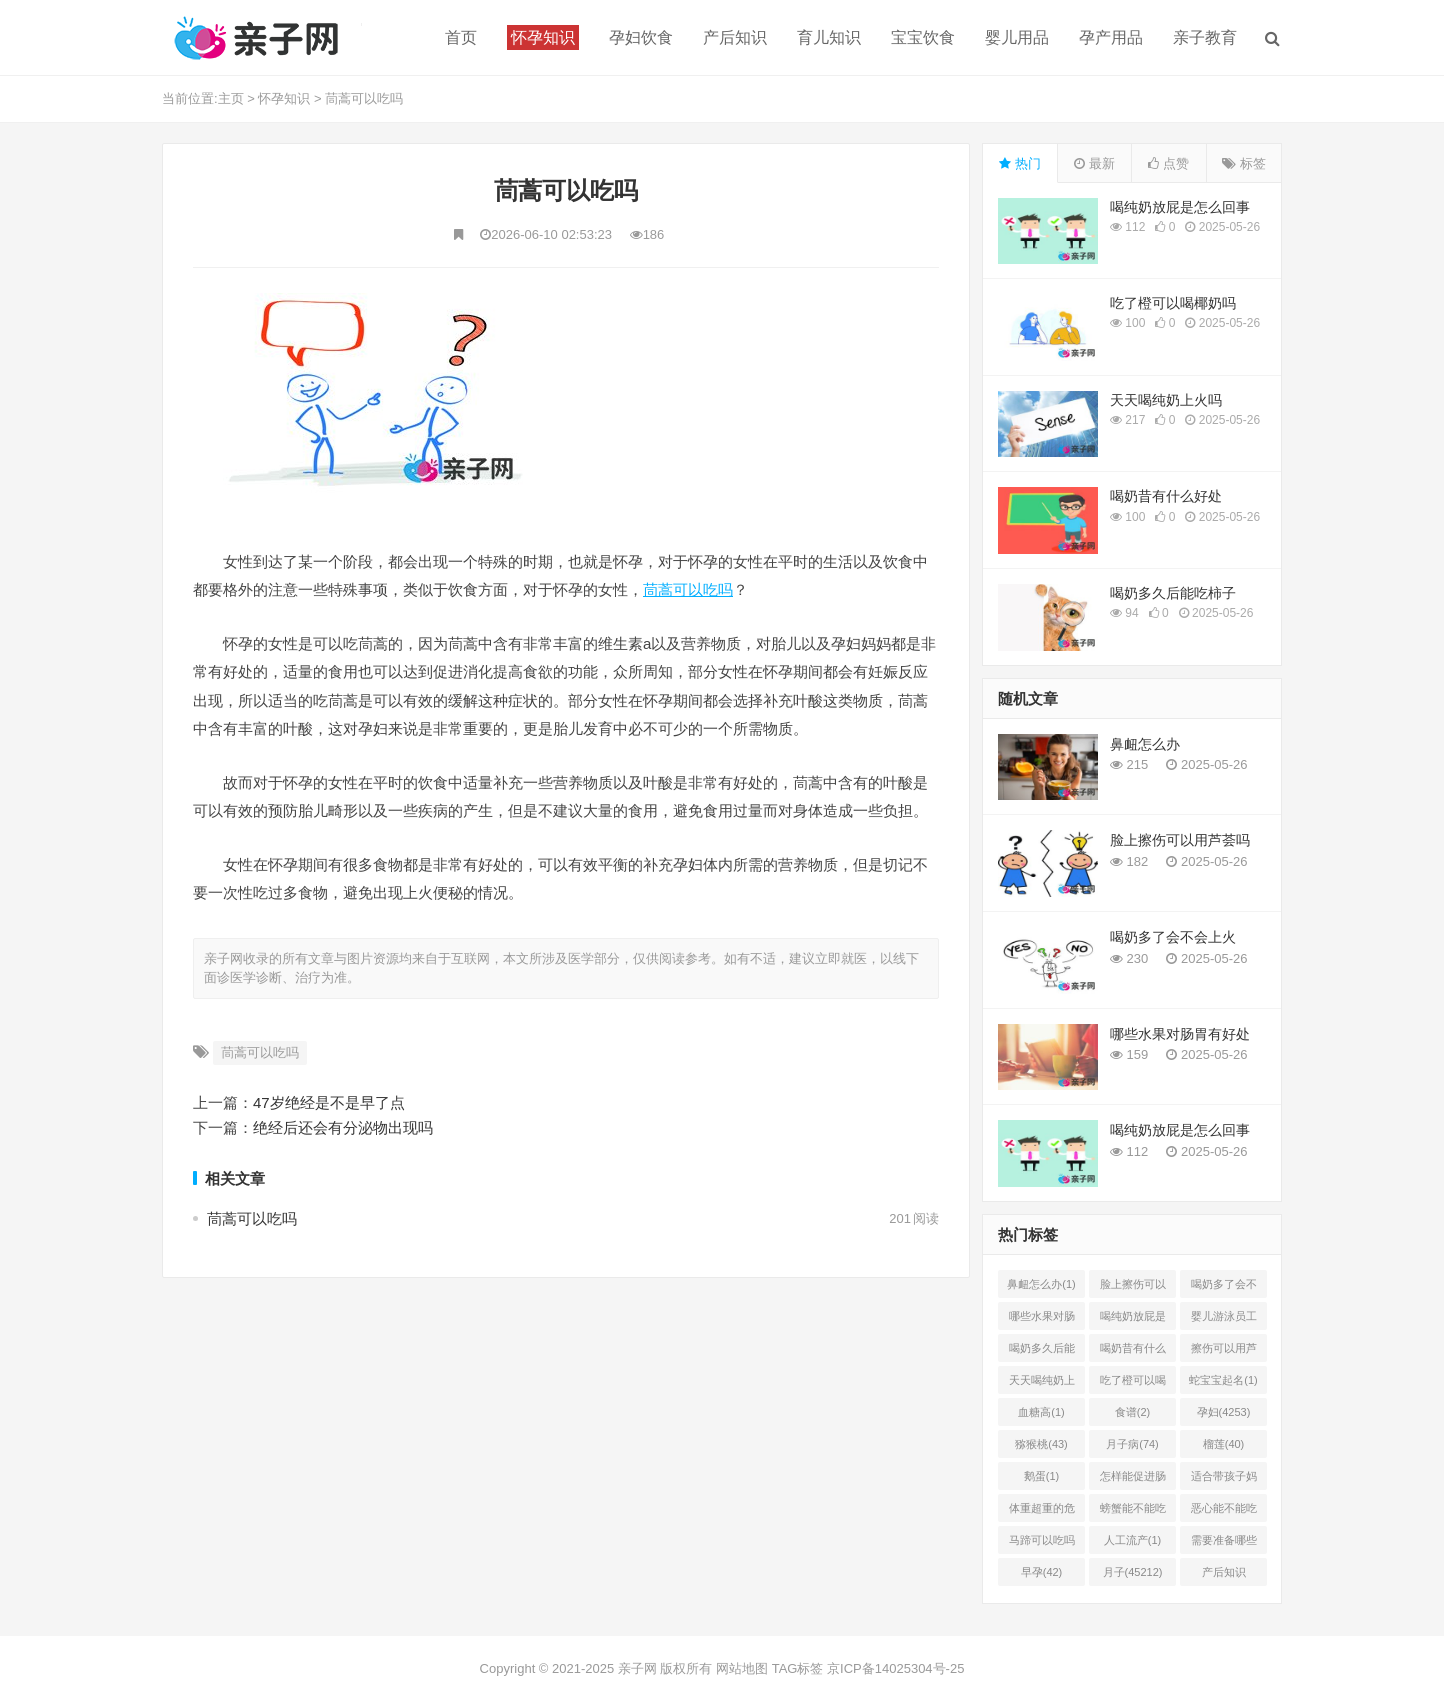 The height and width of the screenshot is (1702, 1444). I want to click on 网站地图, so click(742, 1668).